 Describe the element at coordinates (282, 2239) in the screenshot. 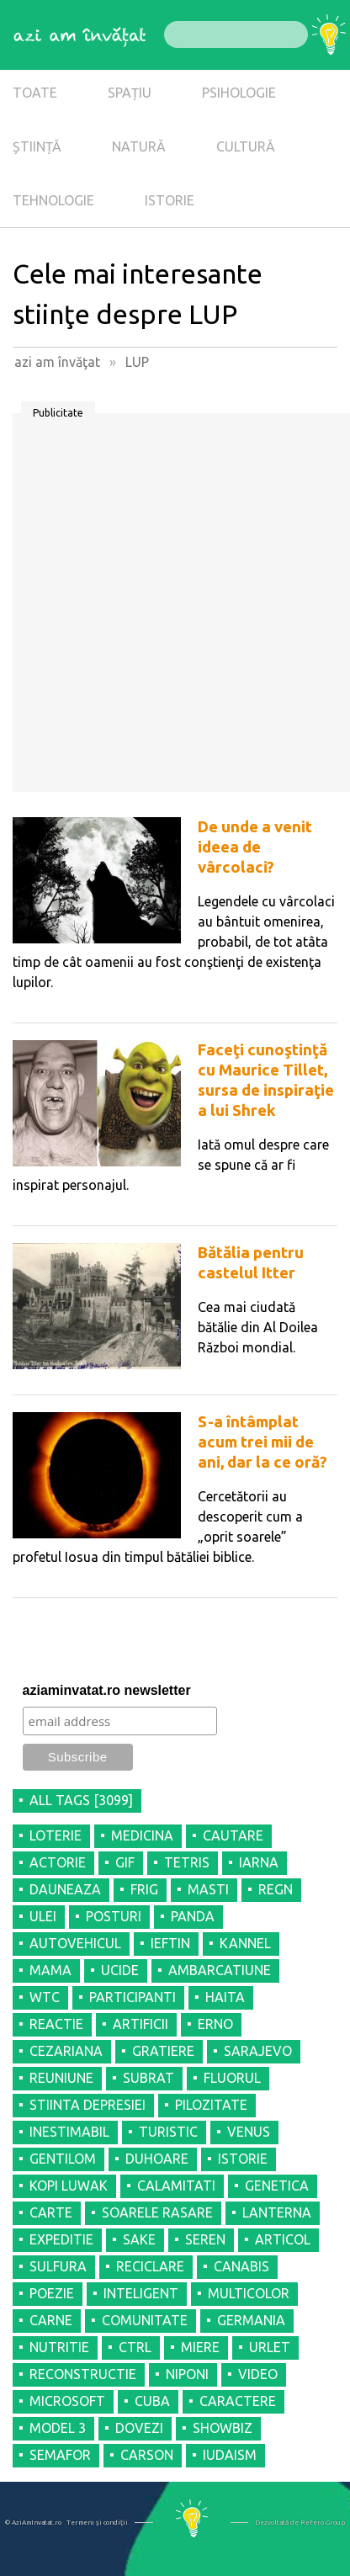

I see `ARTICOL` at that location.